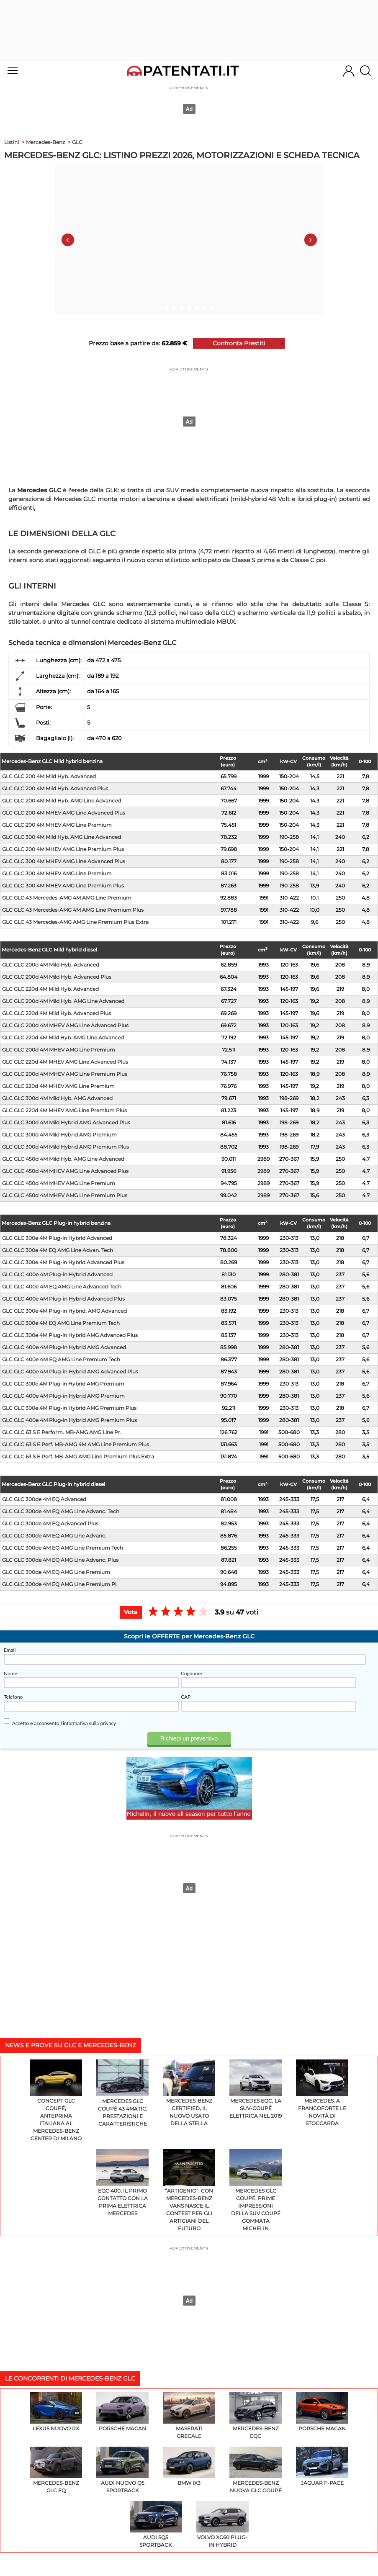 The image size is (378, 2576). Describe the element at coordinates (64, 1074) in the screenshot. I see `GLC GLC 200d 4M MHEV AMG Line Premium Plus` at that location.